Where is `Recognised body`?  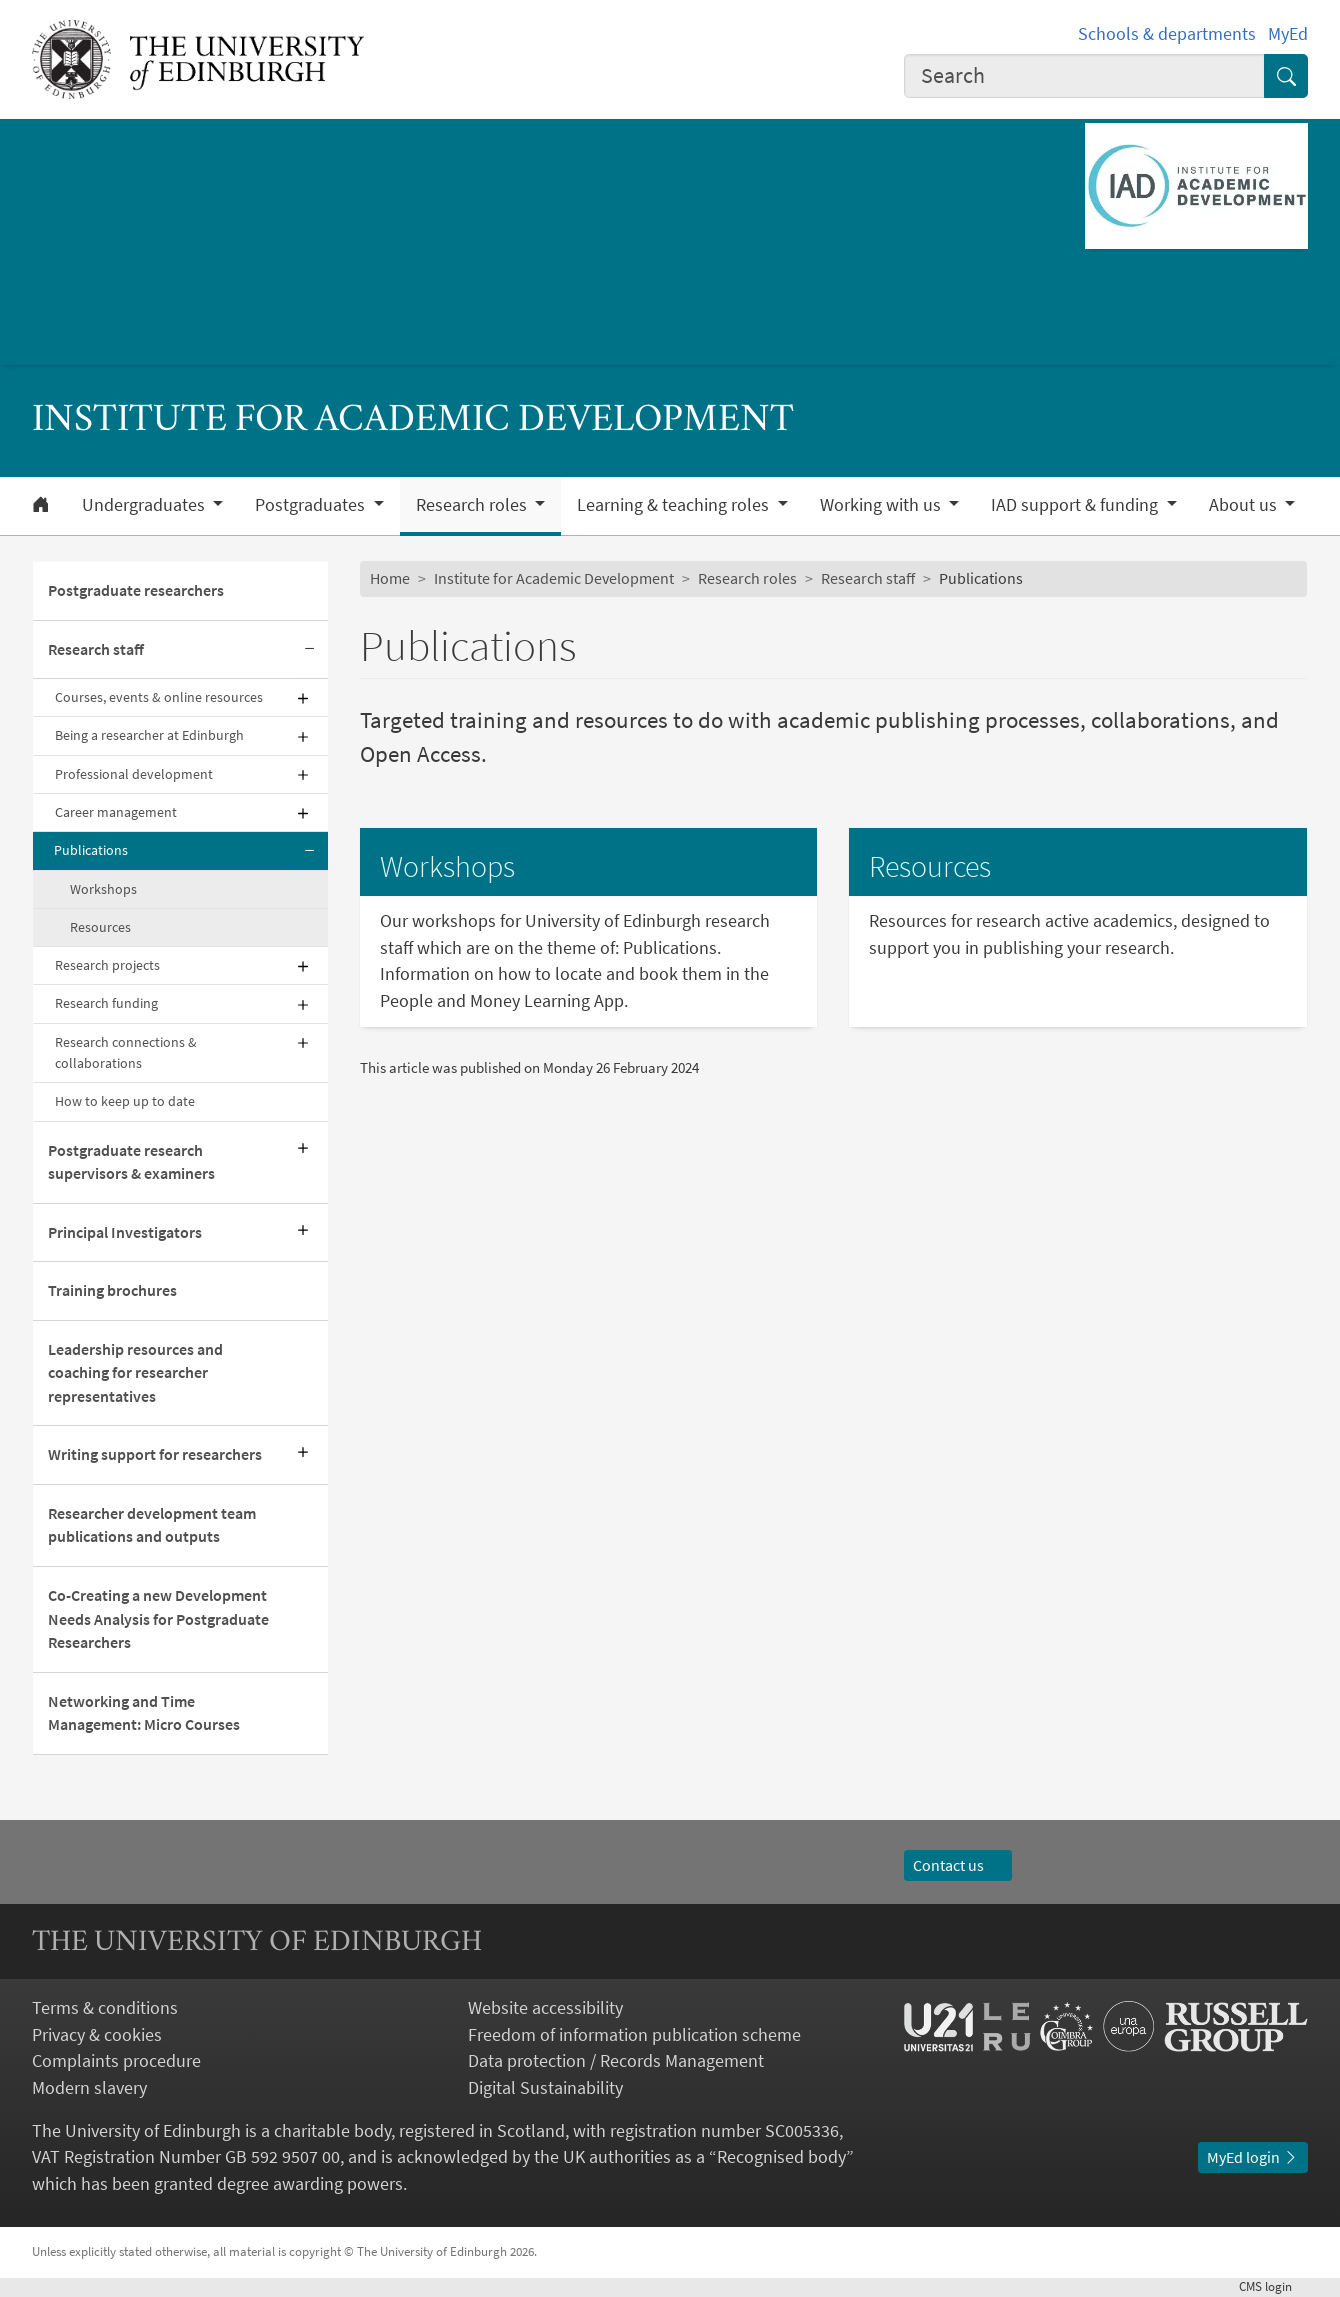
Recognised body is located at coordinates (781, 2156).